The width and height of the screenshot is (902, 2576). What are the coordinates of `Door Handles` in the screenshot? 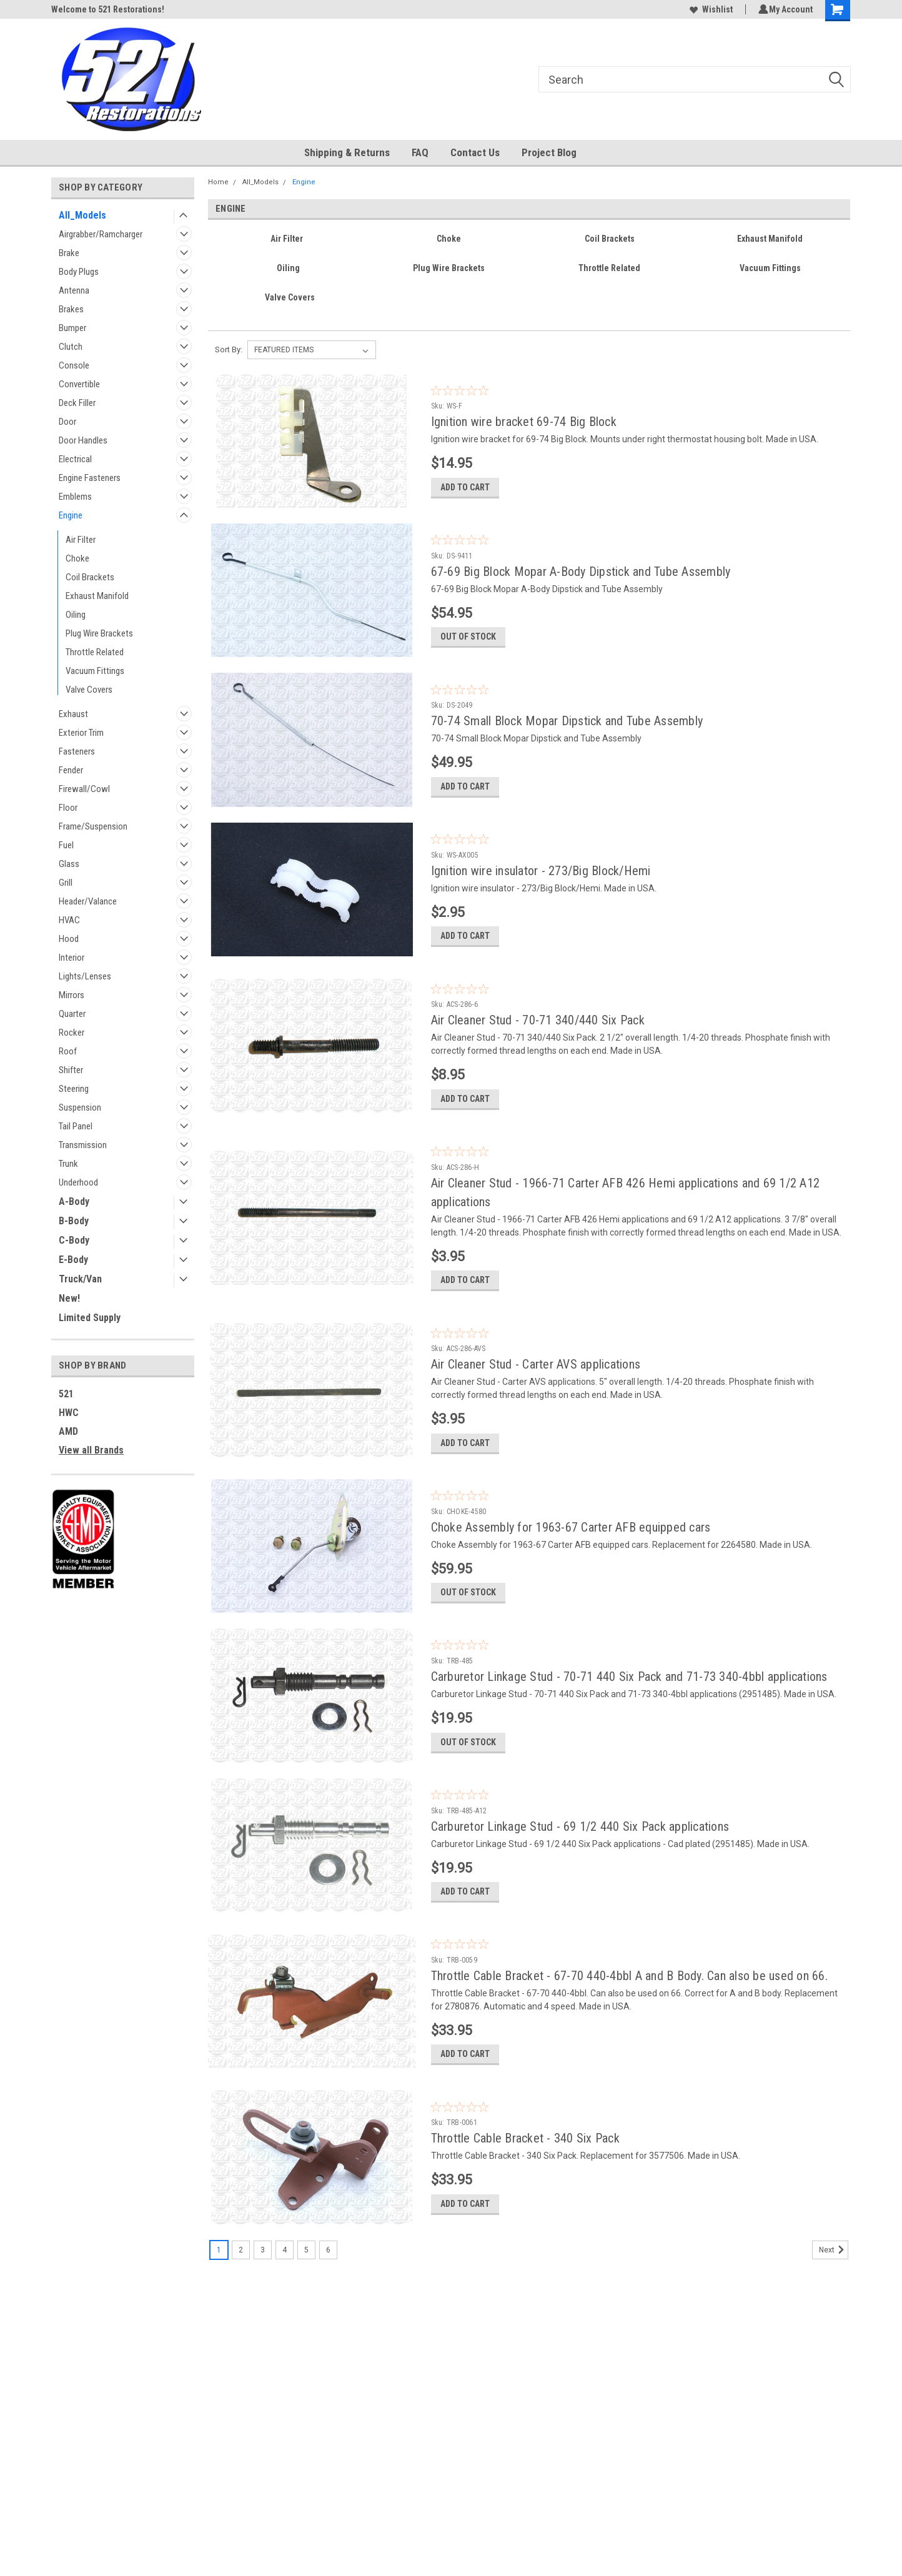 It's located at (83, 440).